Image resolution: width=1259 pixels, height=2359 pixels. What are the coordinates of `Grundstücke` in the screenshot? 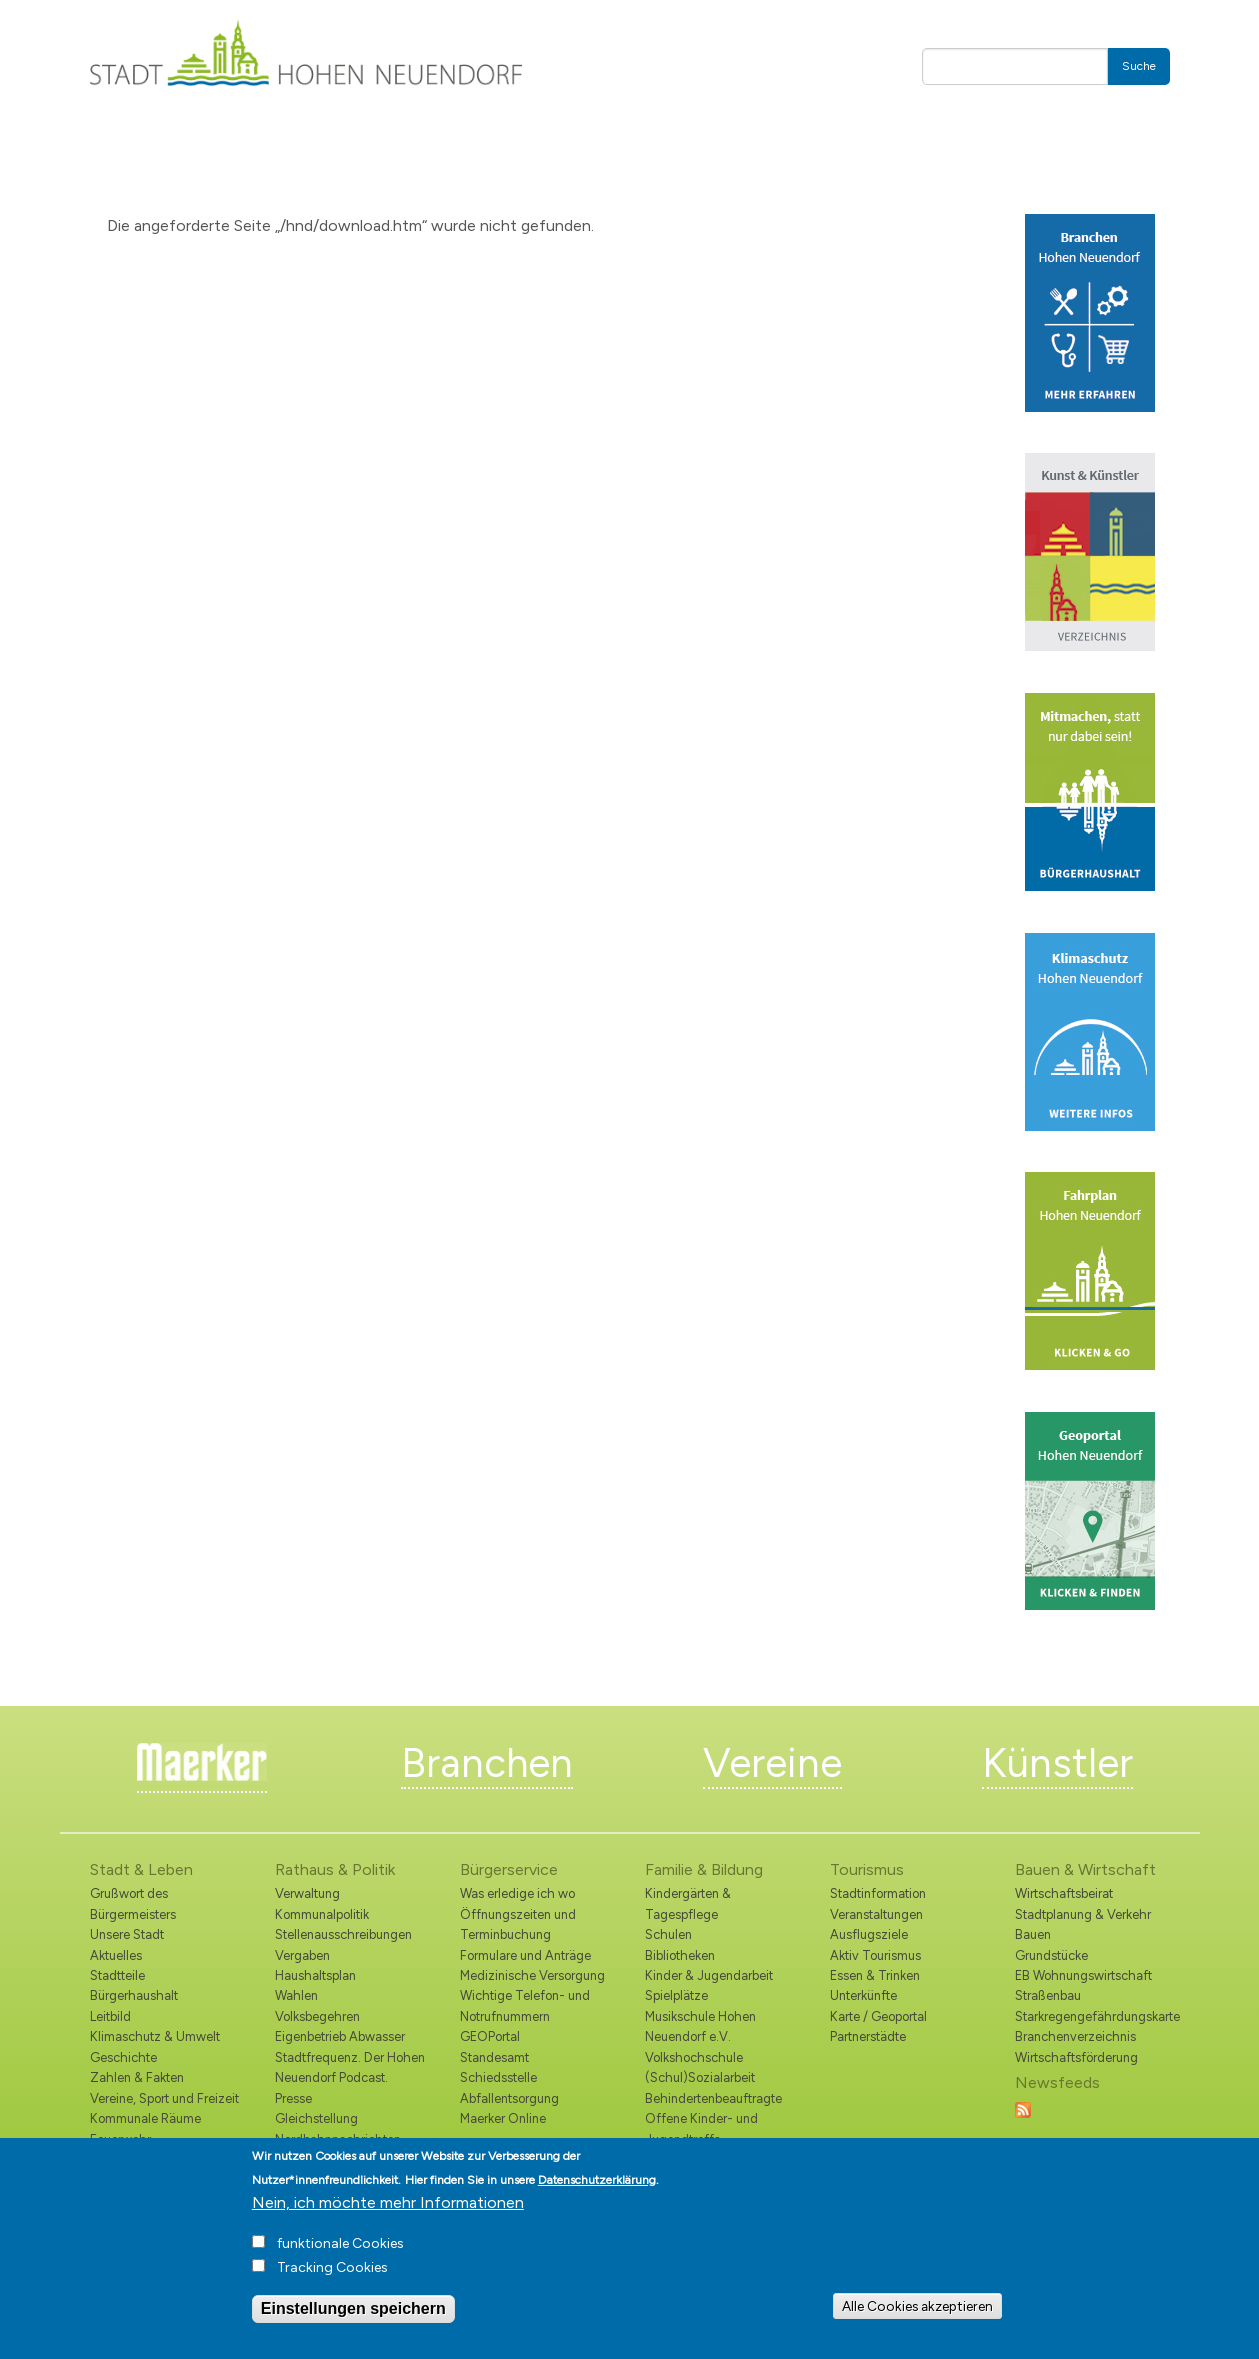 It's located at (1051, 1955).